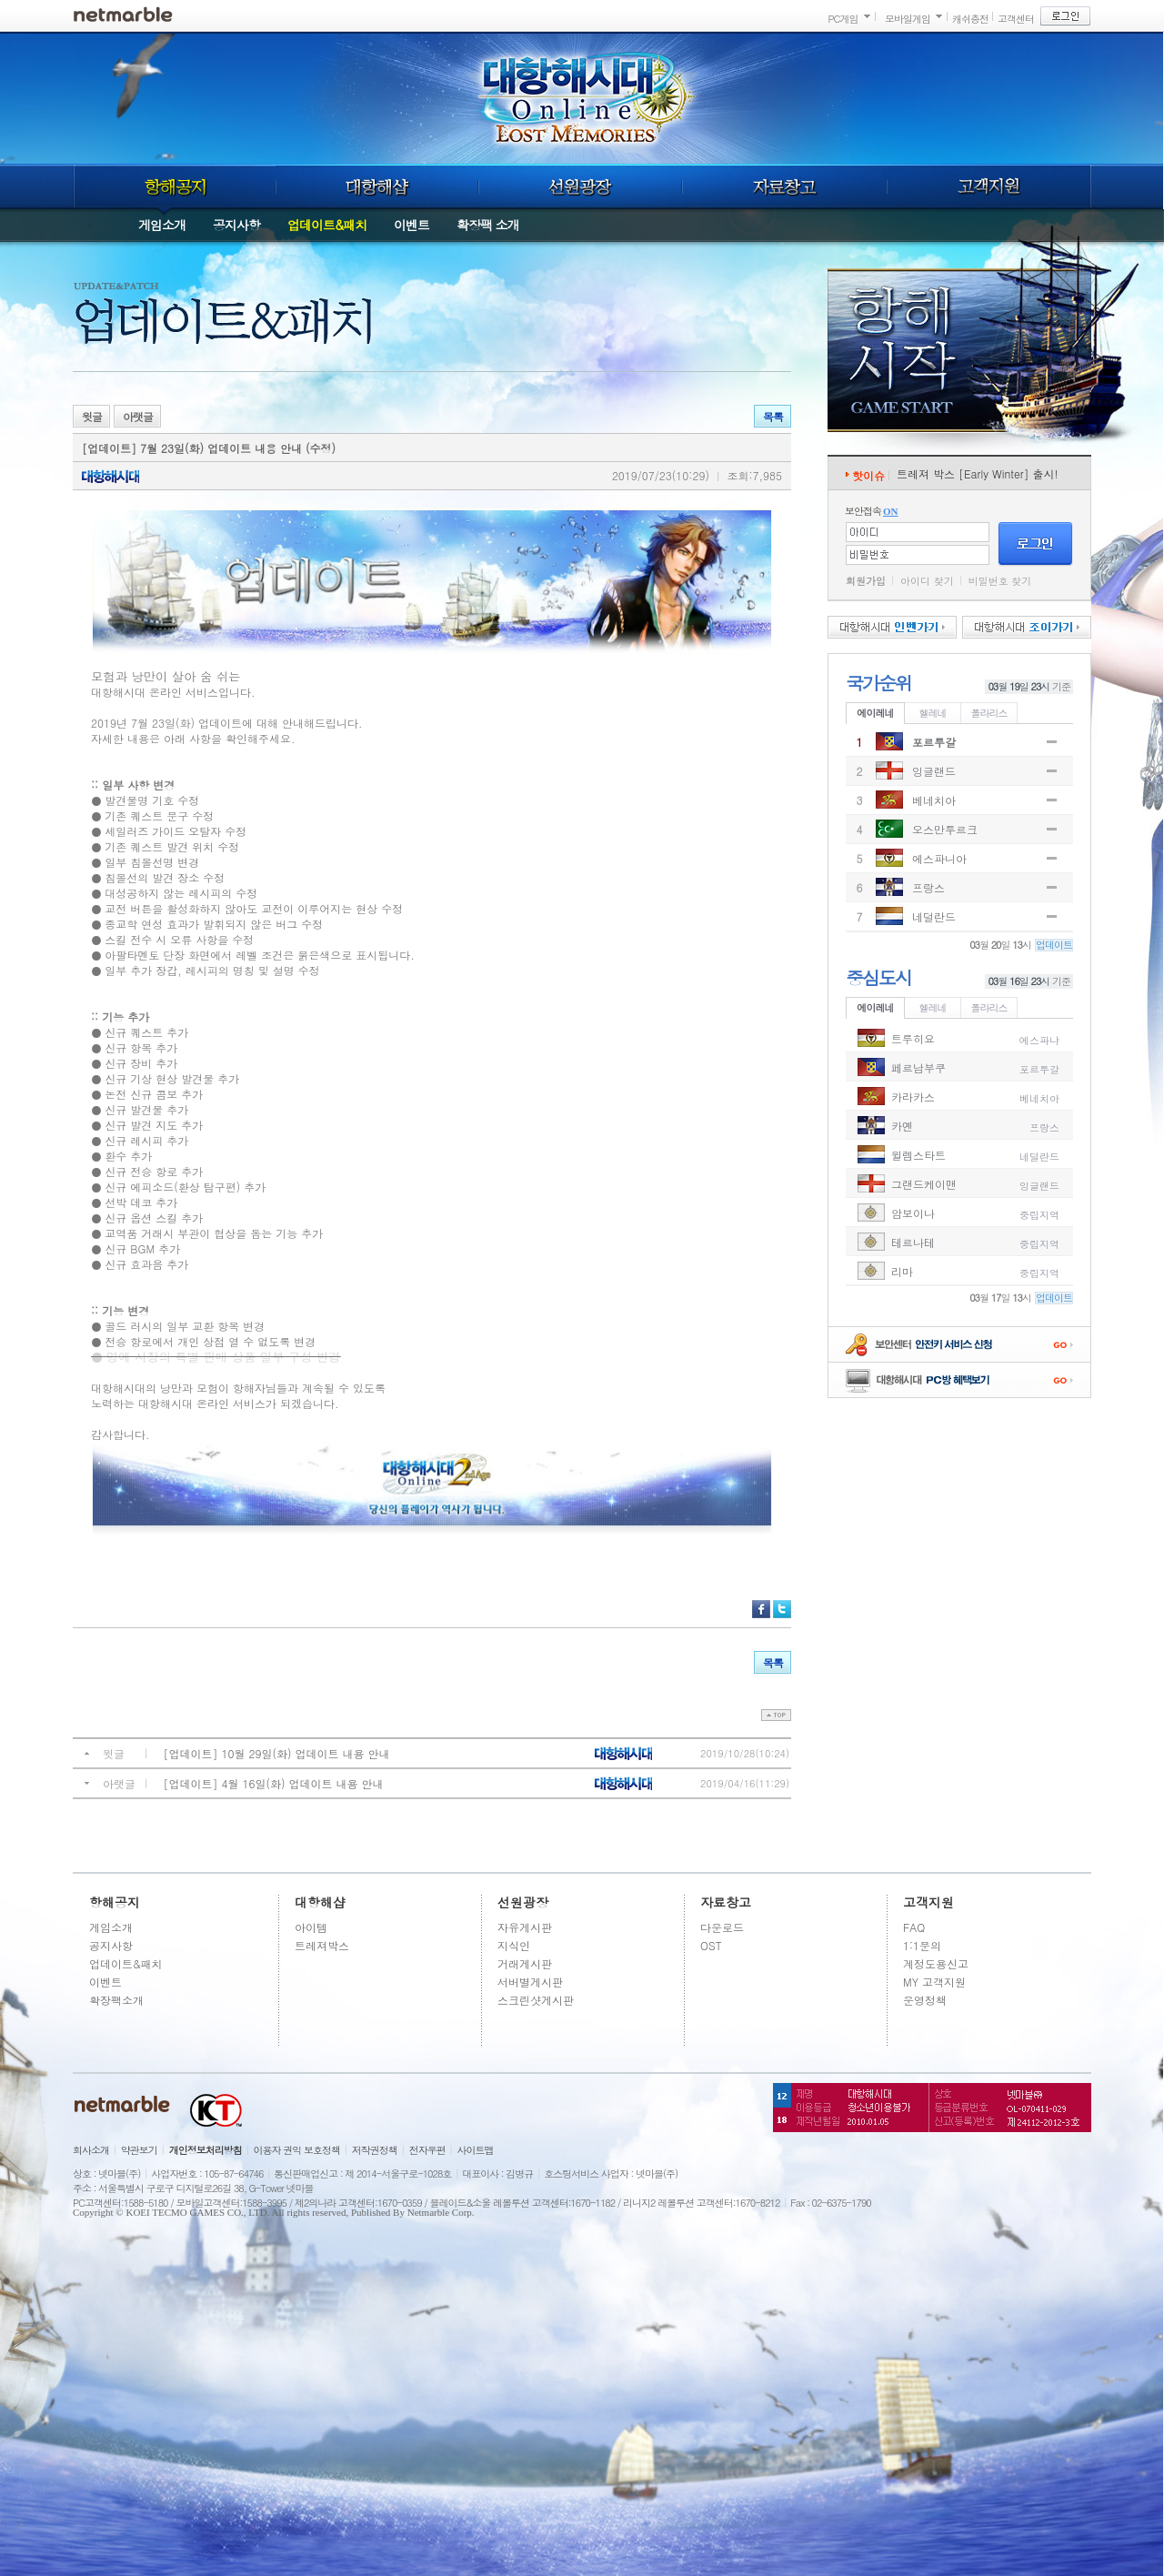  What do you see at coordinates (374, 2150) in the screenshot?
I see `저작권정책` at bounding box center [374, 2150].